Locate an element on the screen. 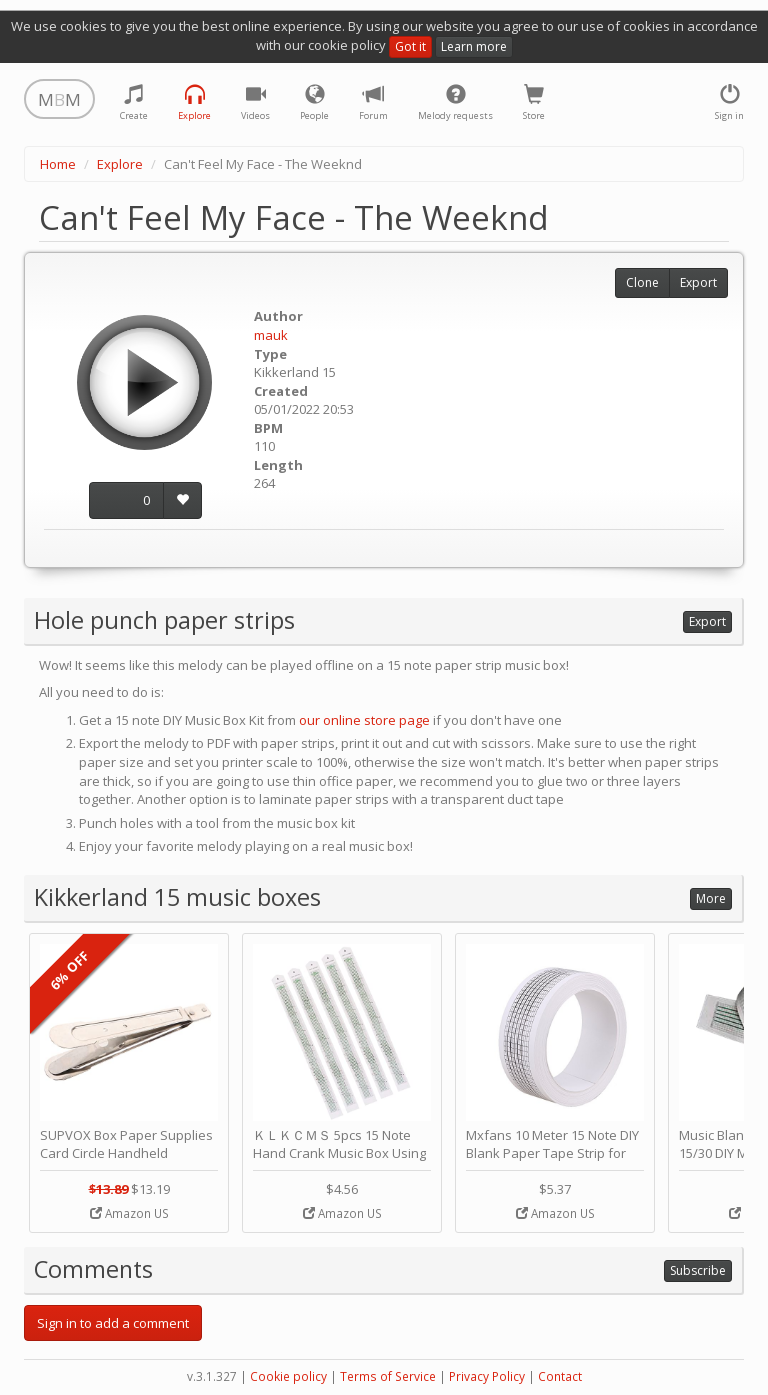  Contact is located at coordinates (560, 1376).